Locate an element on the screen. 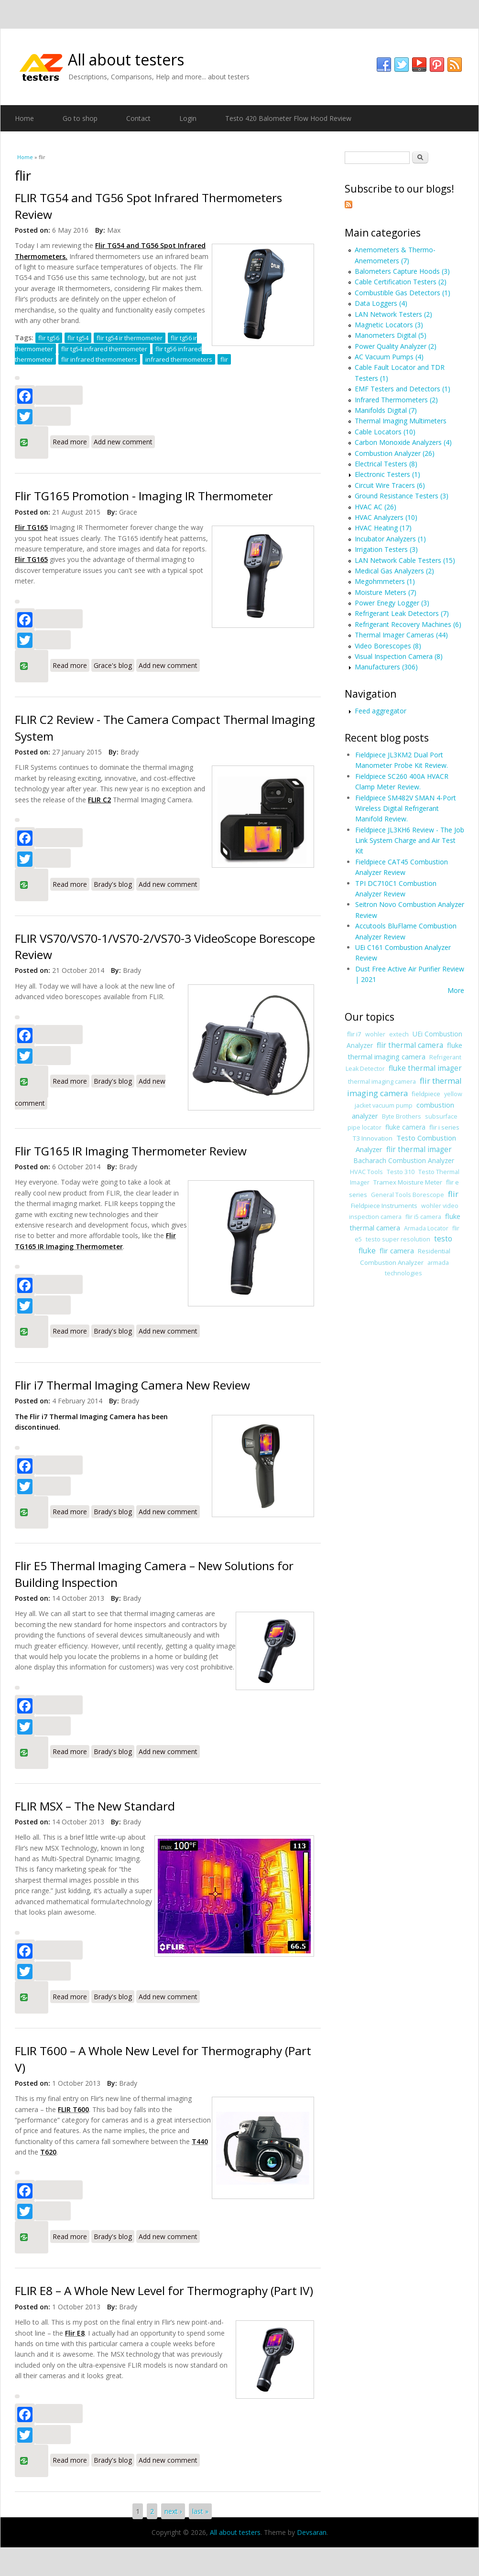 Image resolution: width=479 pixels, height=2576 pixels. Bacharach Combustion Analyzer is located at coordinates (403, 1160).